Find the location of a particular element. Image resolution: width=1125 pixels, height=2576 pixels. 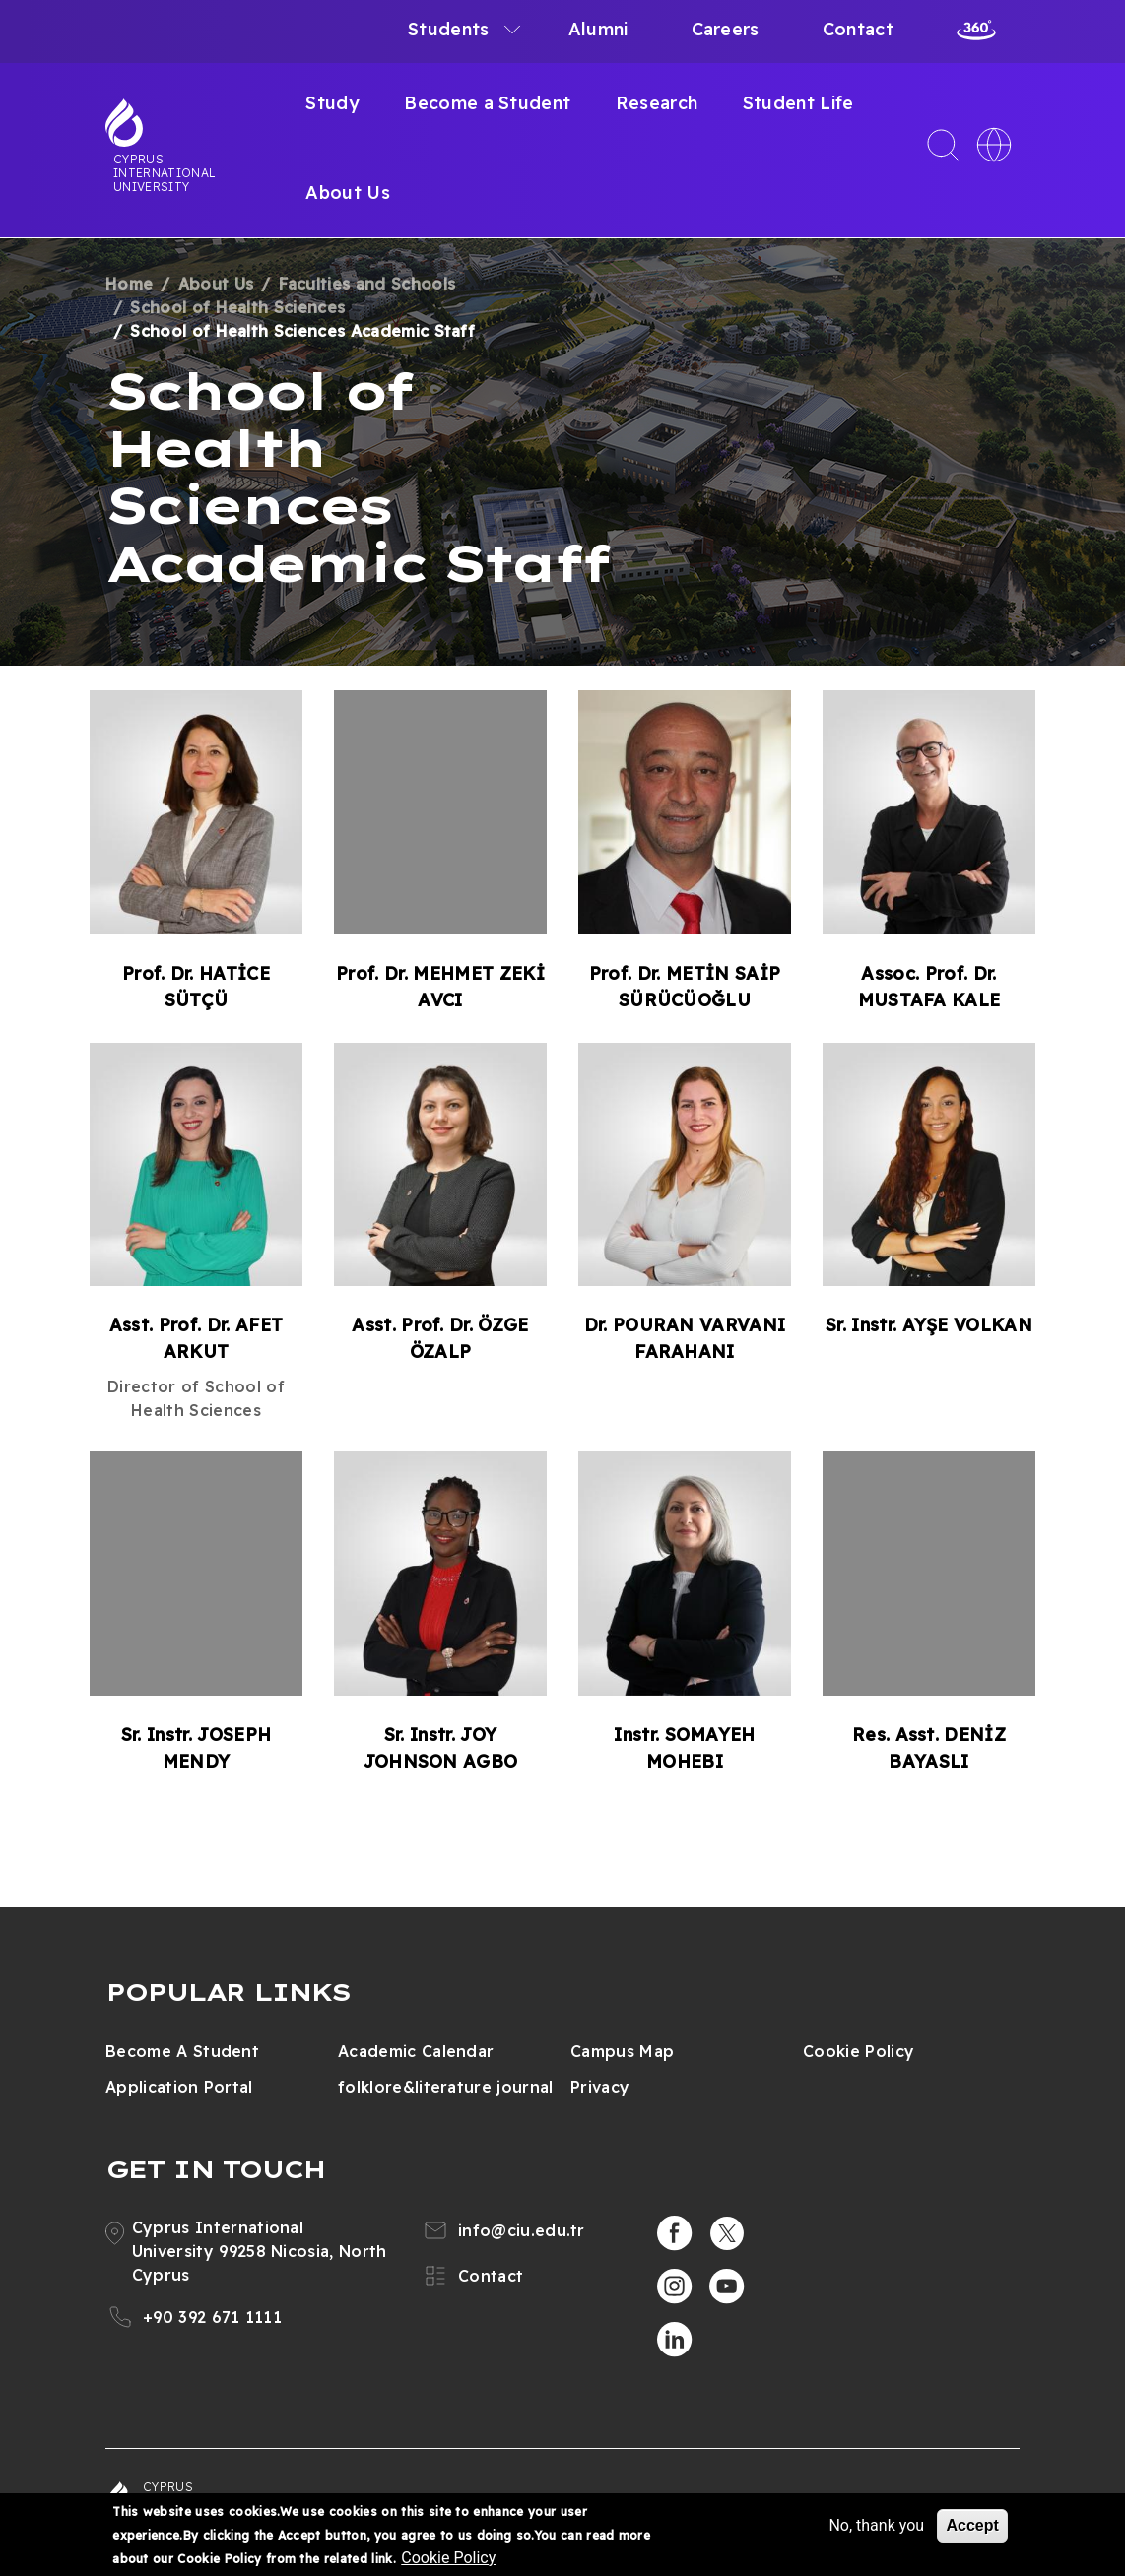

Academic Calendar is located at coordinates (416, 2051).